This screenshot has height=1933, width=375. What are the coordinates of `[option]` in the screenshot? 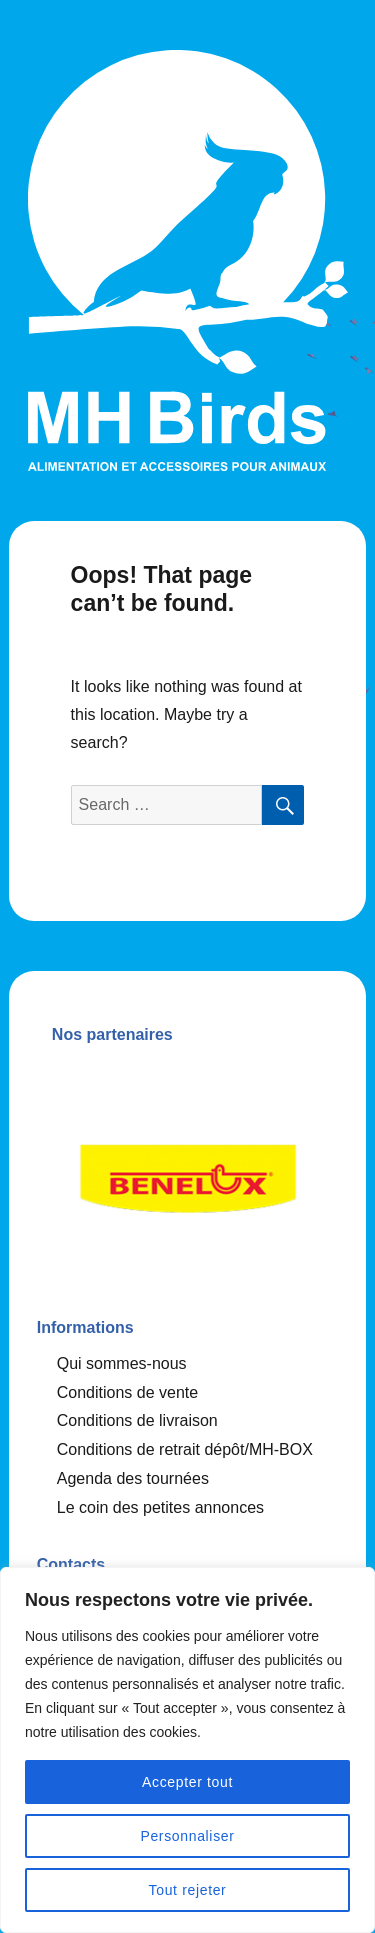 It's located at (188, 1173).